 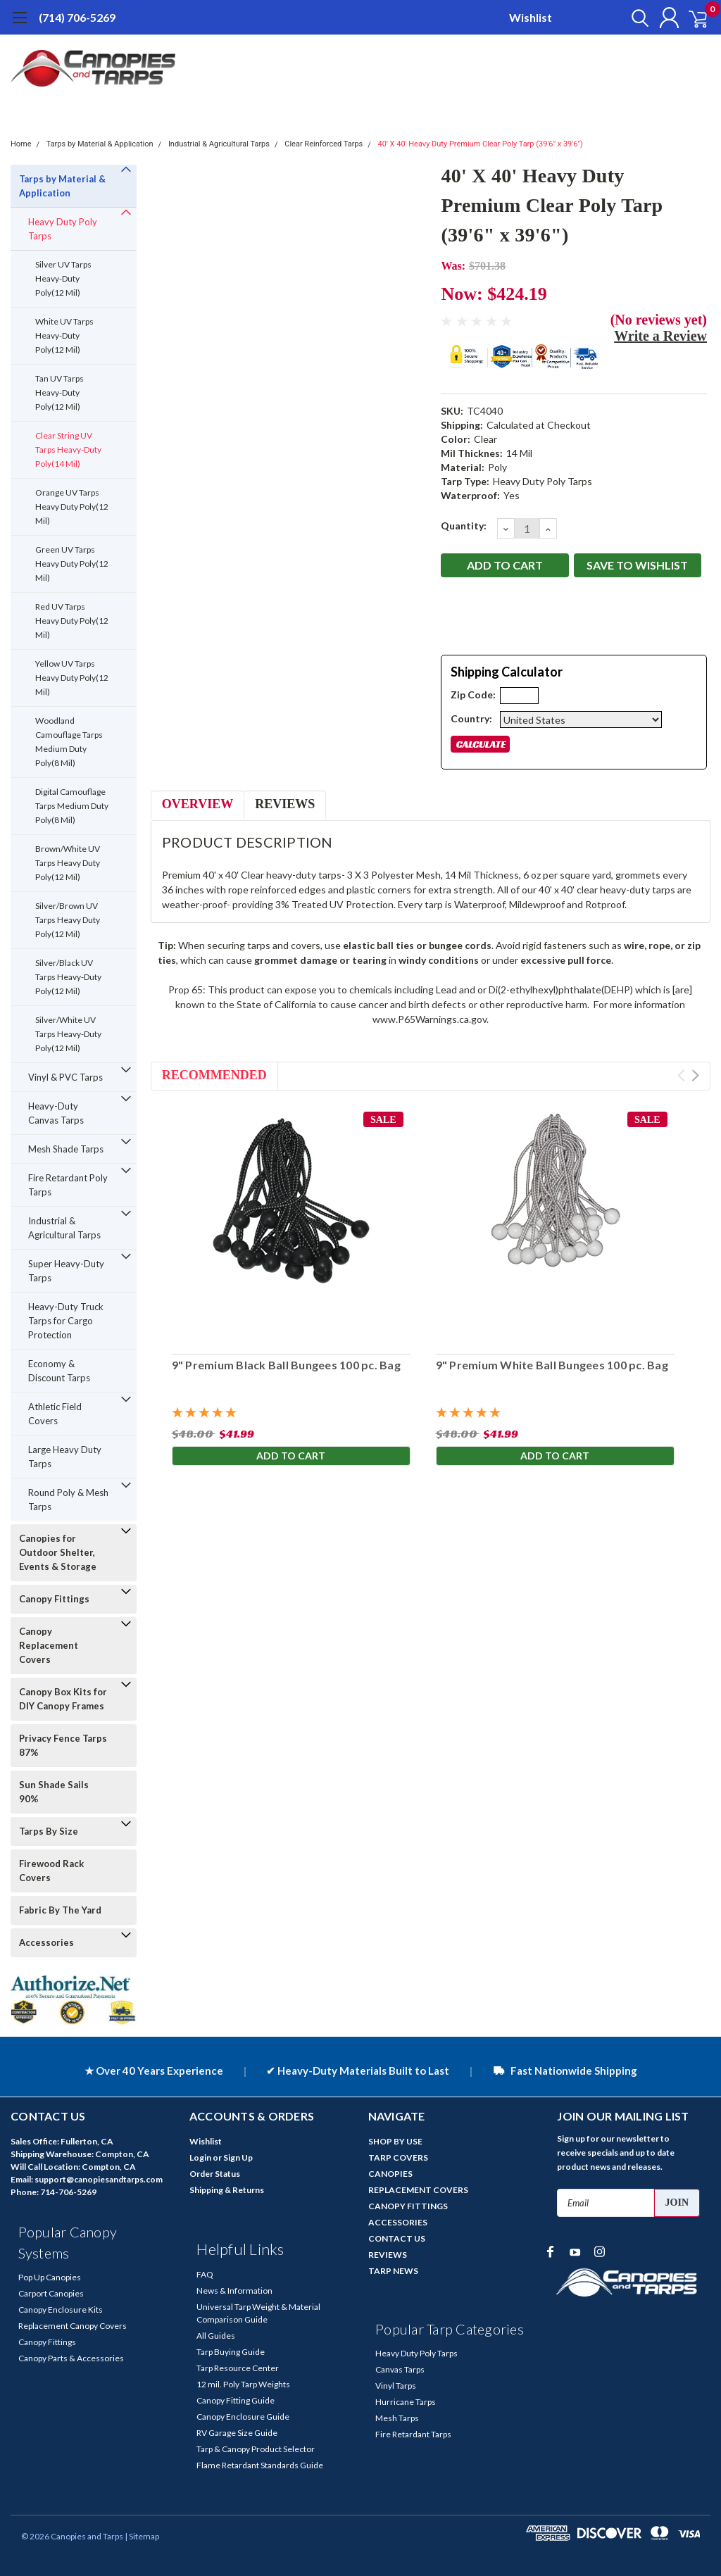 What do you see at coordinates (48, 1645) in the screenshot?
I see `Canopy Replacement Covers` at bounding box center [48, 1645].